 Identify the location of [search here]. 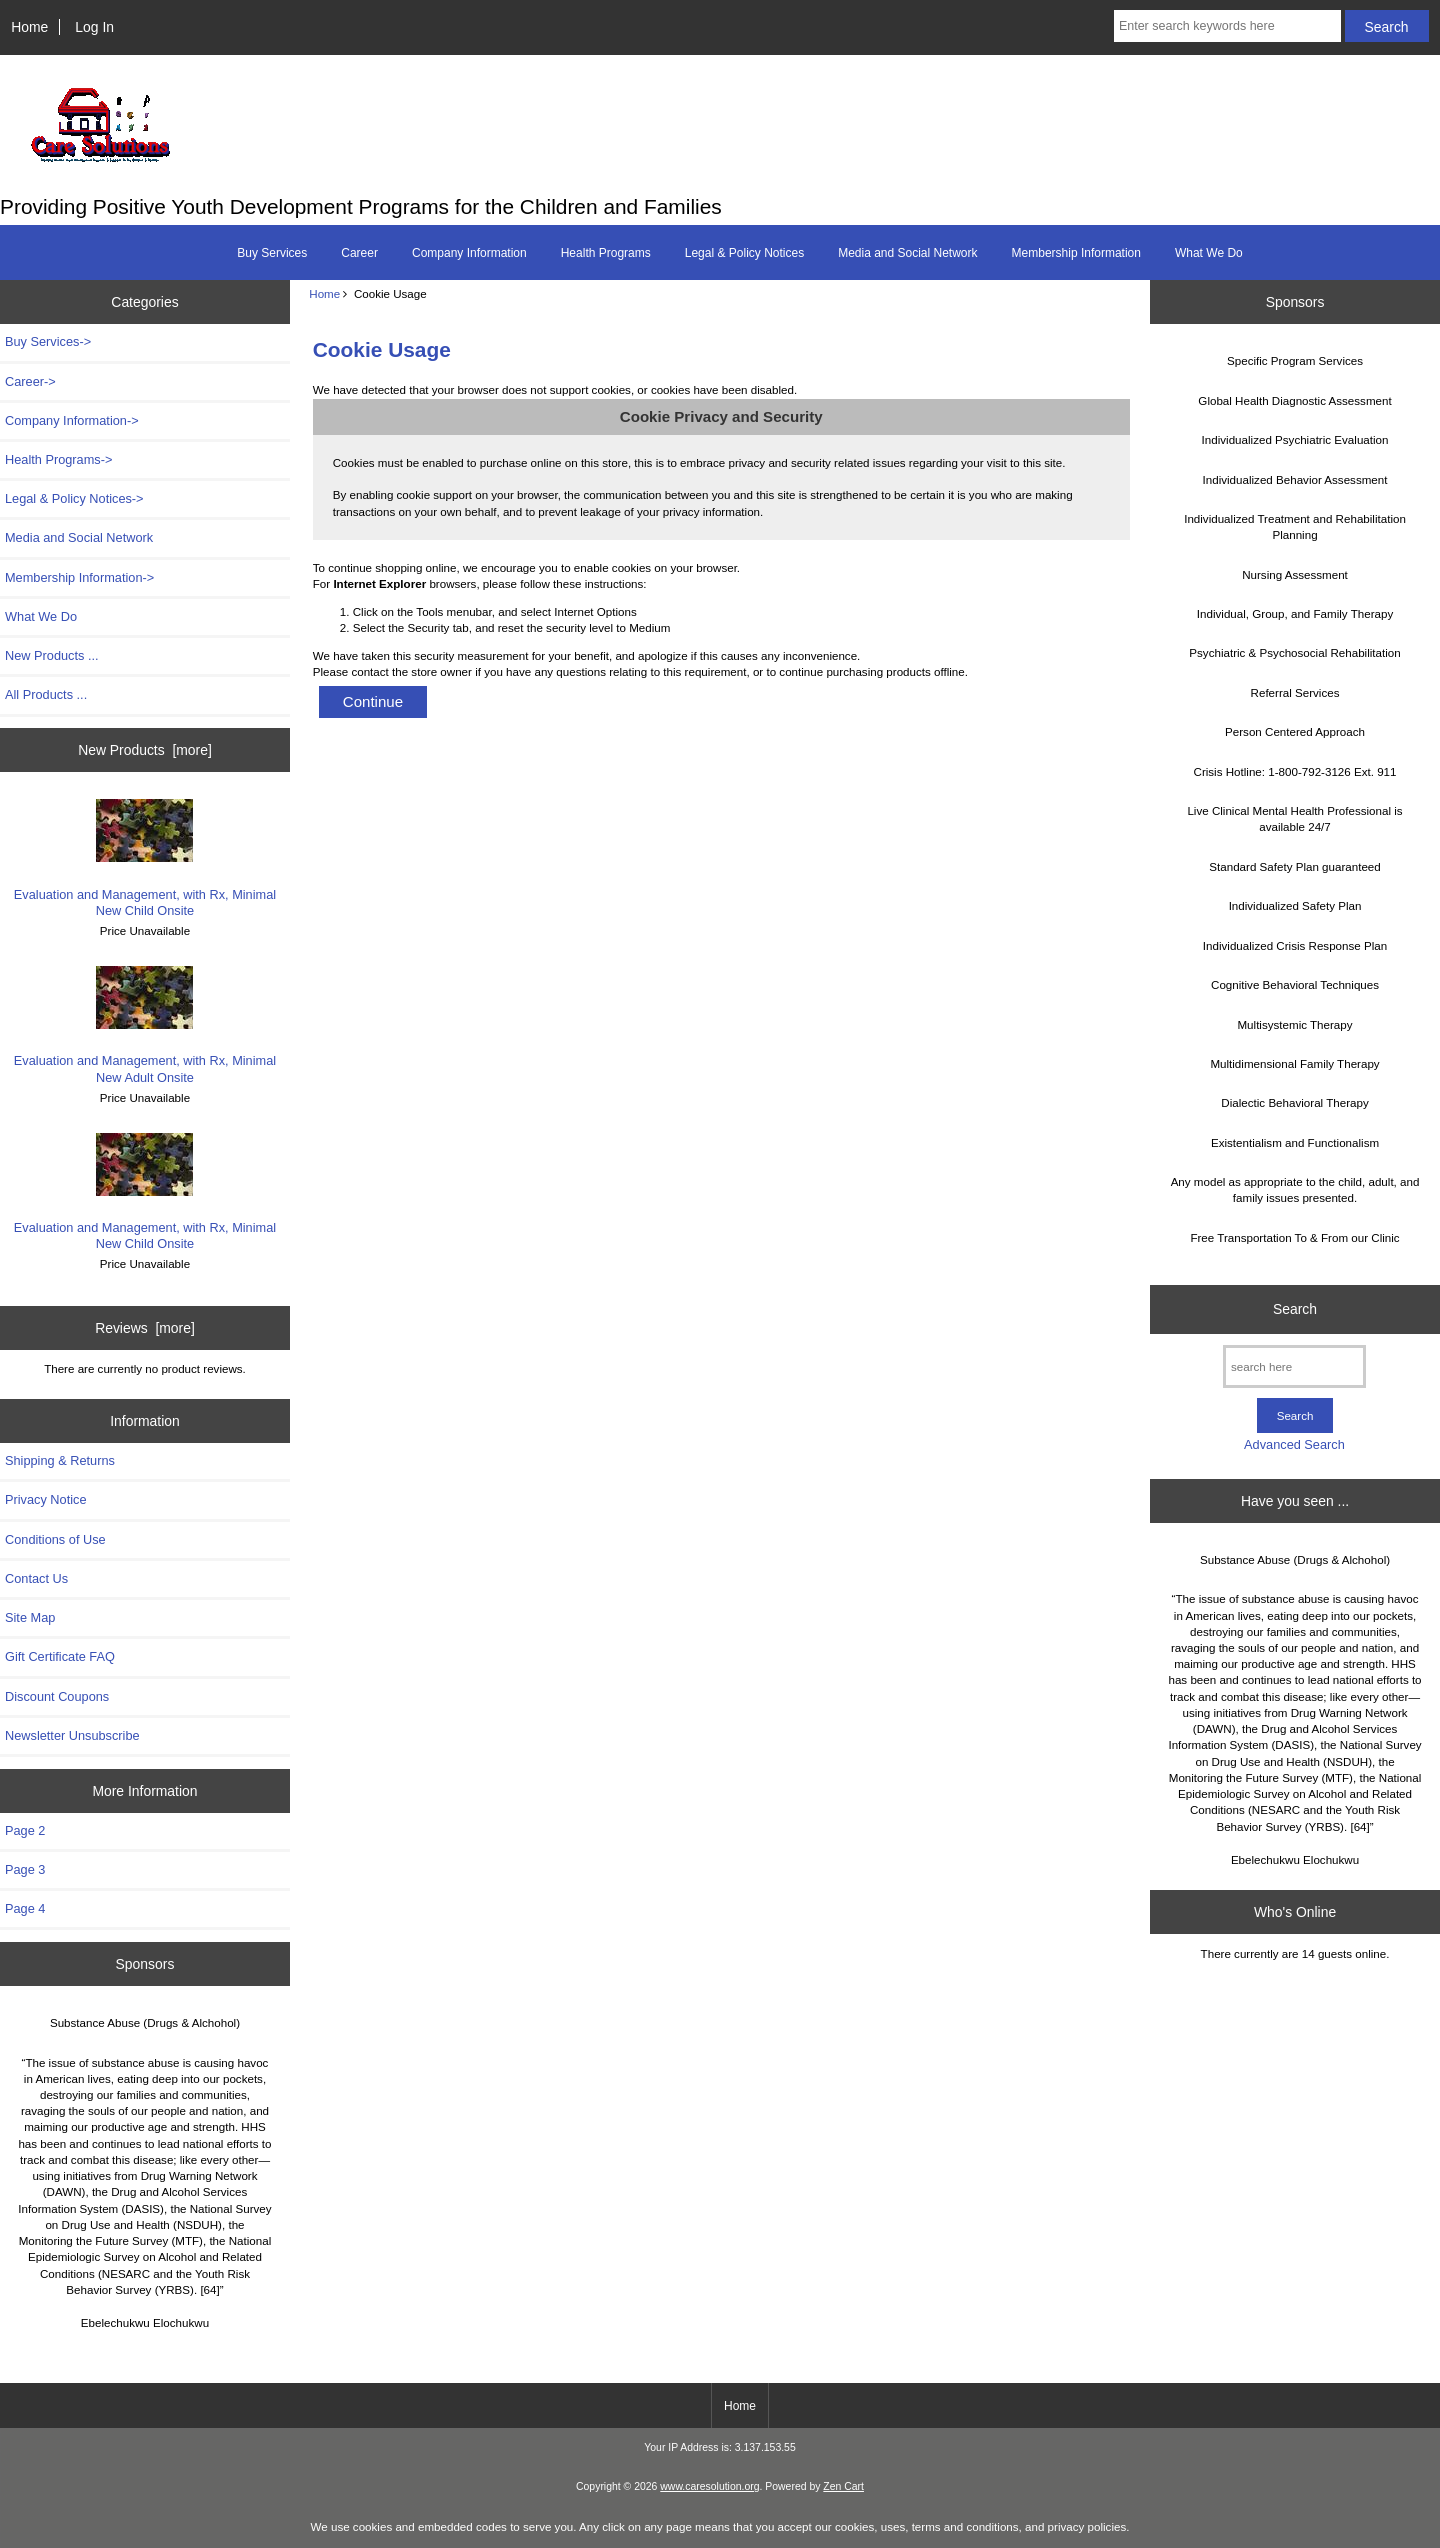
(1294, 1366).